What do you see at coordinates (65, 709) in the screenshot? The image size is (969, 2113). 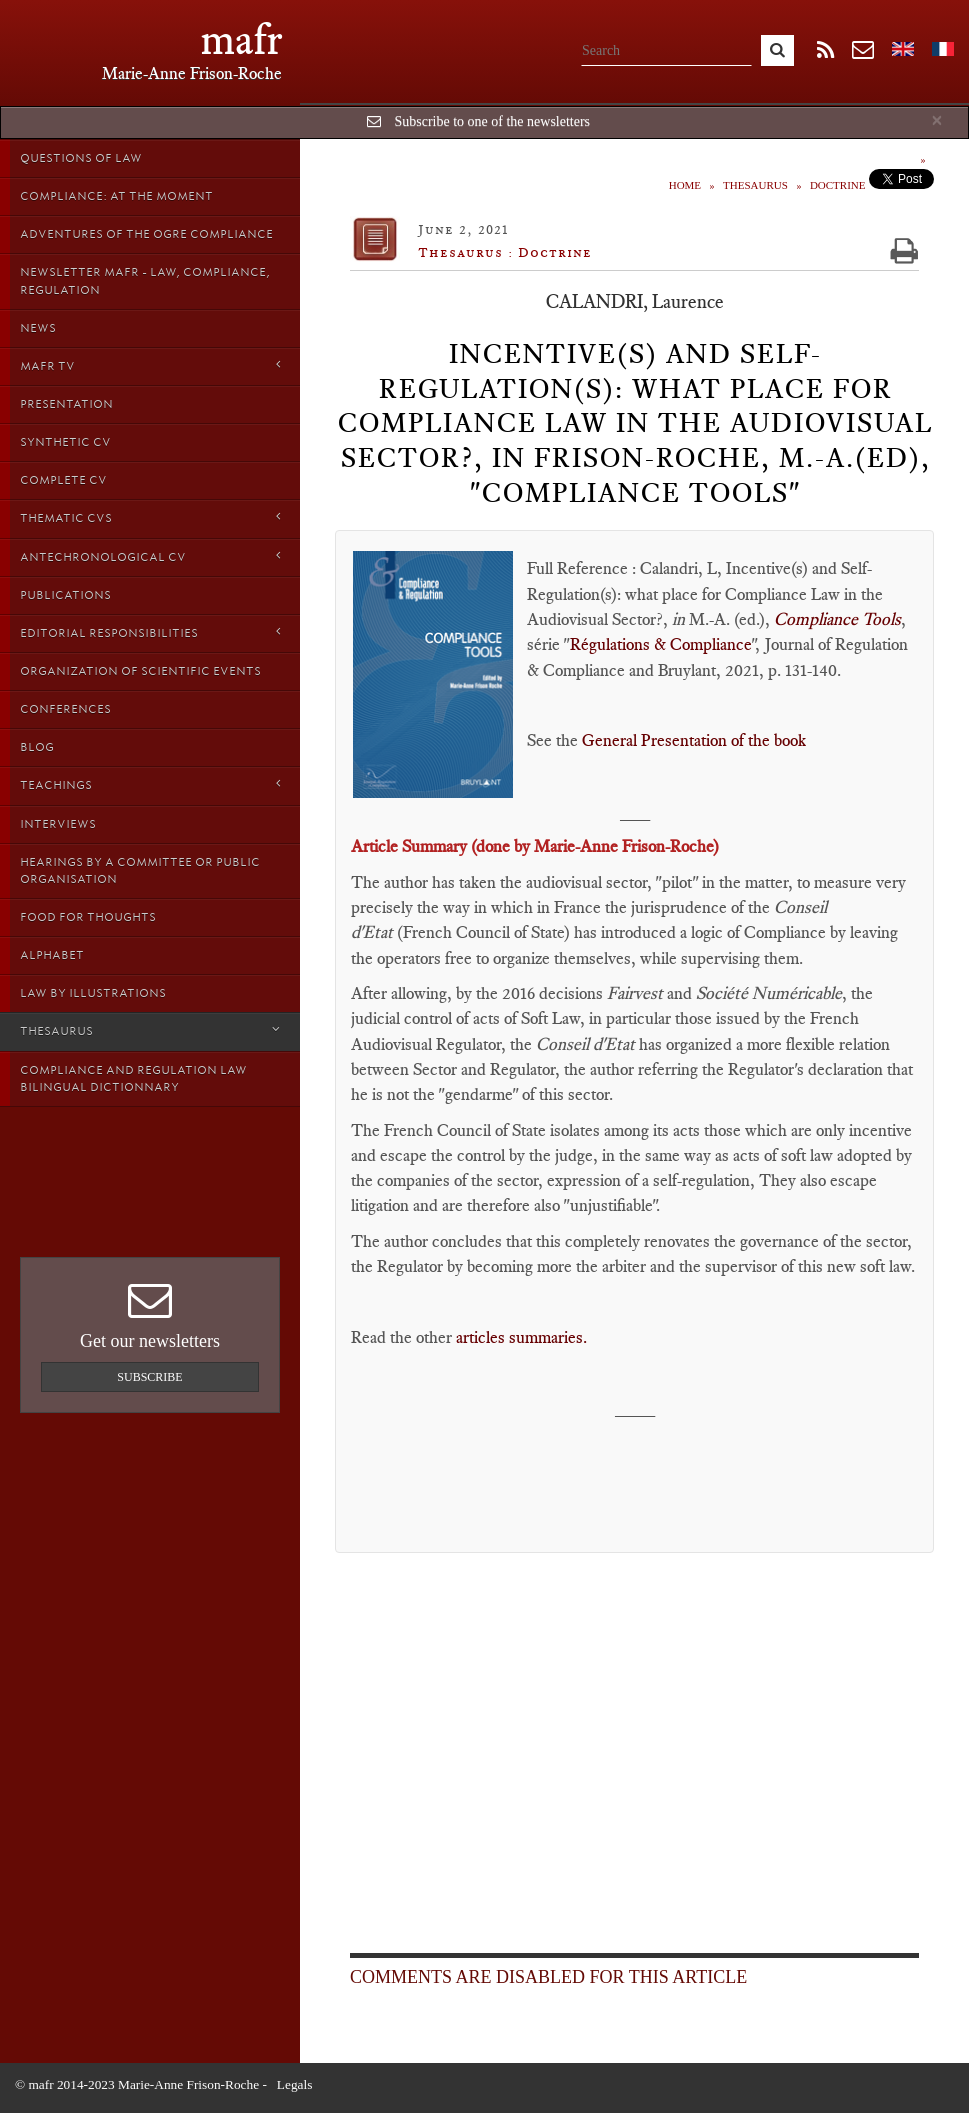 I see `Conferences` at bounding box center [65, 709].